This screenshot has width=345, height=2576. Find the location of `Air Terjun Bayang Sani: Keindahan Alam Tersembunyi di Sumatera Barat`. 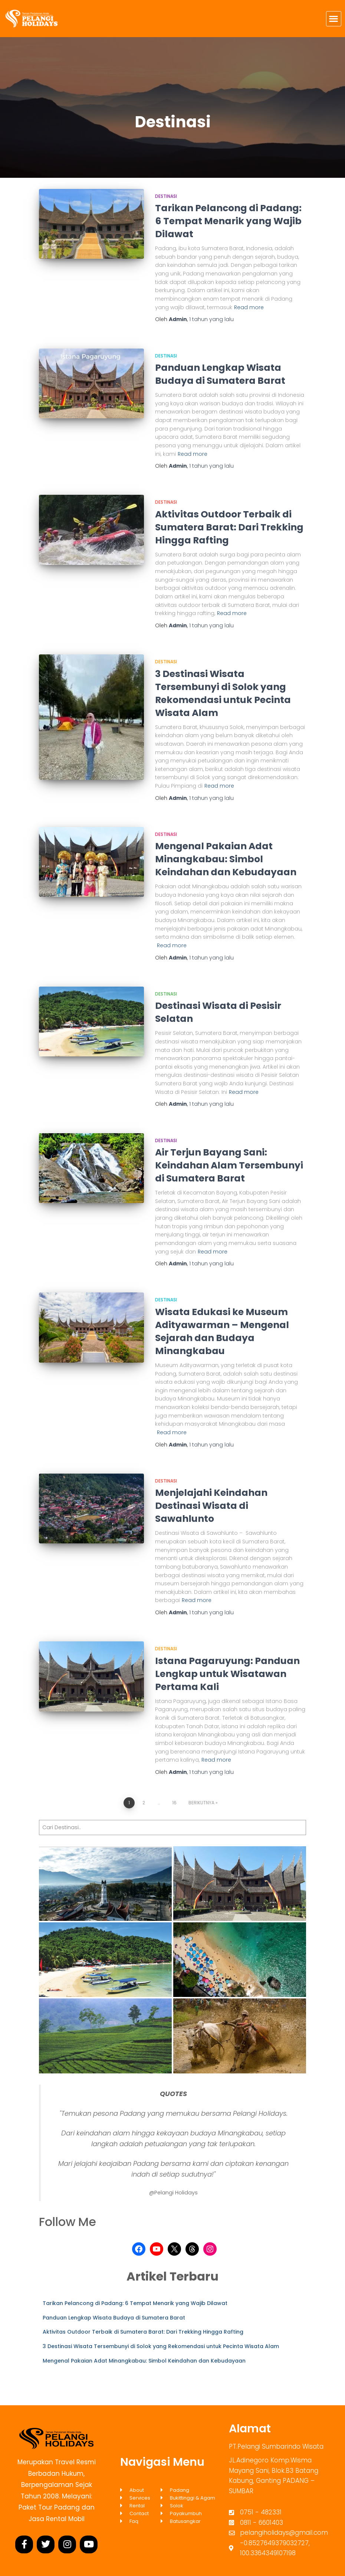

Air Terjun Bayang Sani: Keindahan Alam Tersembunyi di Sumatera Barat is located at coordinates (229, 1165).